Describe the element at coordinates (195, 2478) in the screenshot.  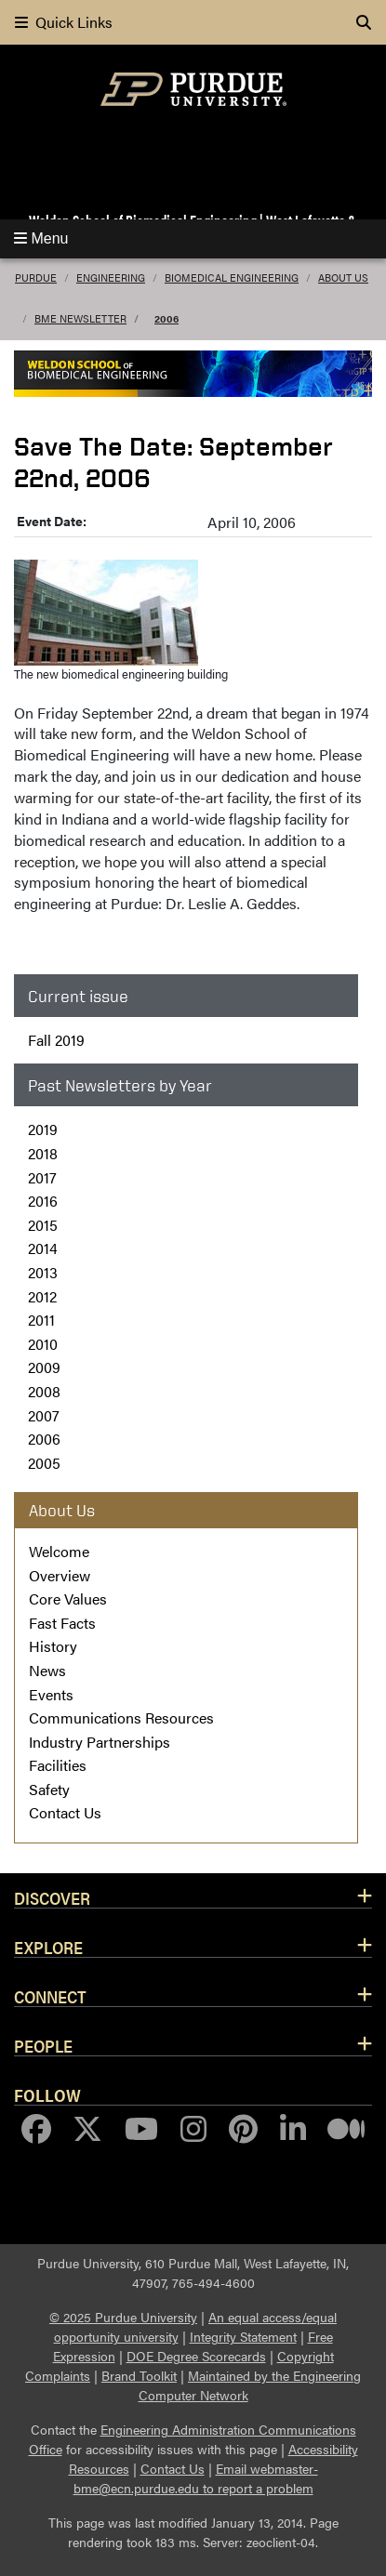
I see `Email webmaster-bme@ecn.purdue.edu to report a problem` at that location.